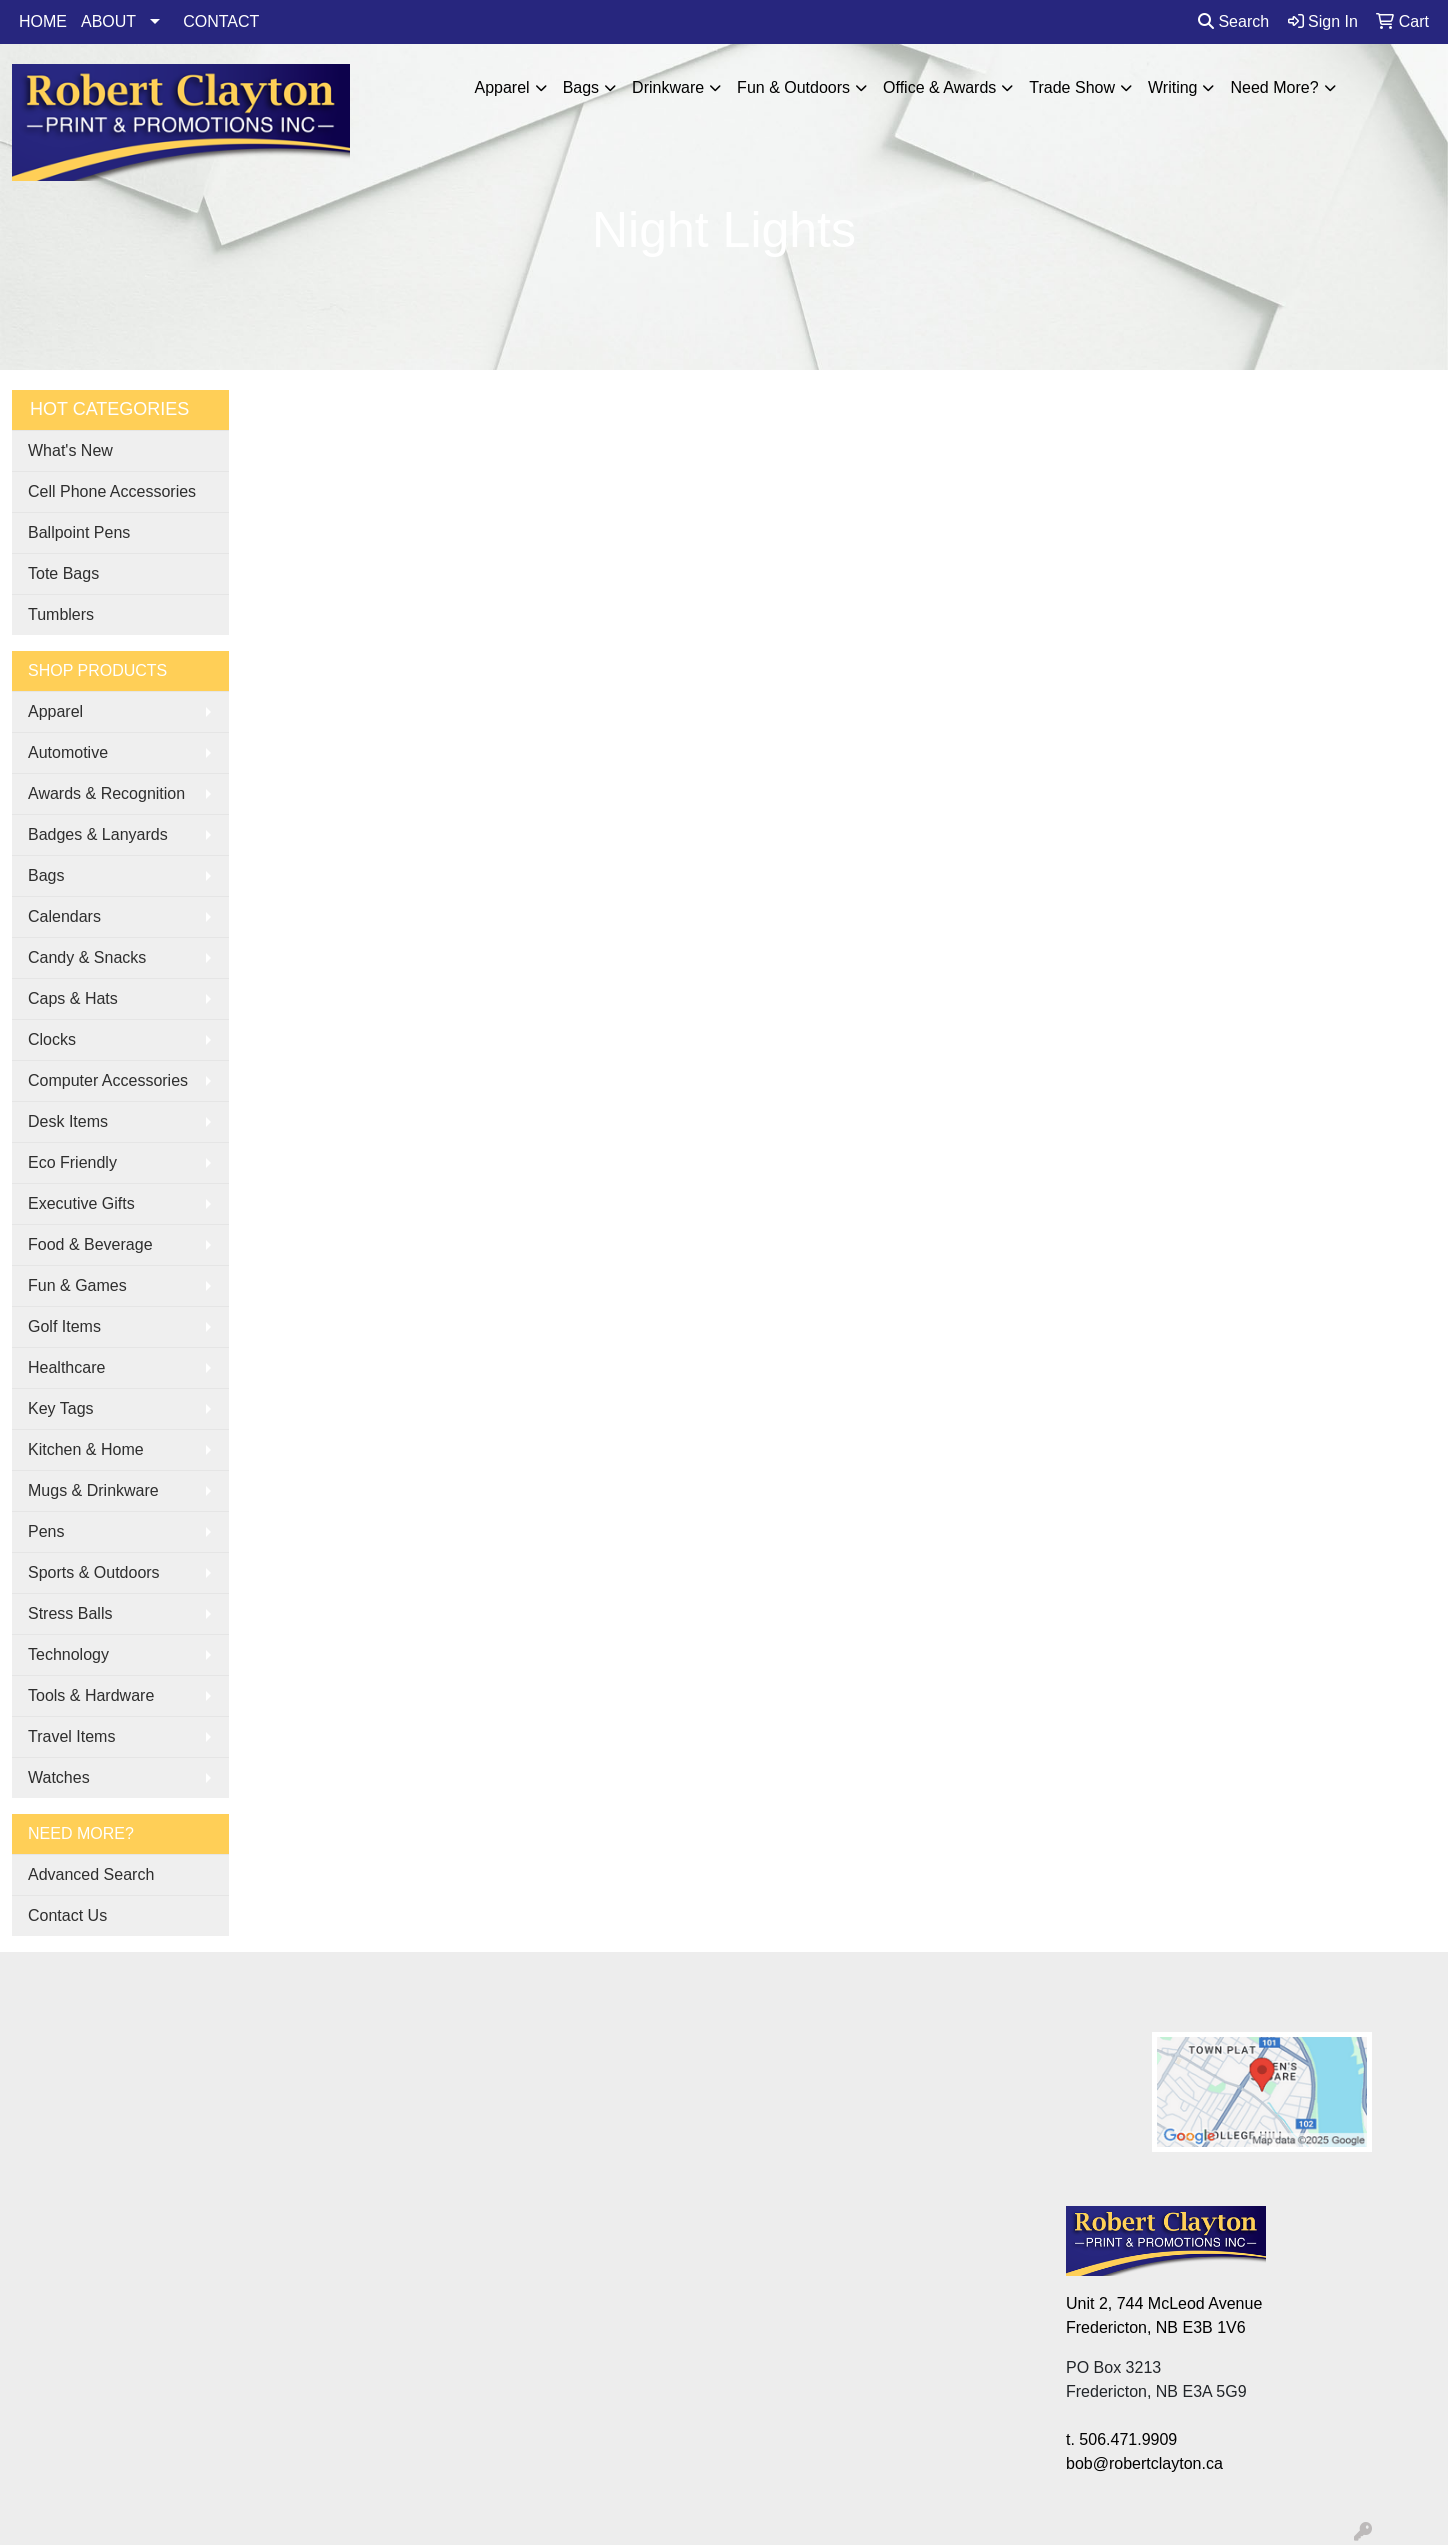  I want to click on Food & Beverage, so click(90, 1244).